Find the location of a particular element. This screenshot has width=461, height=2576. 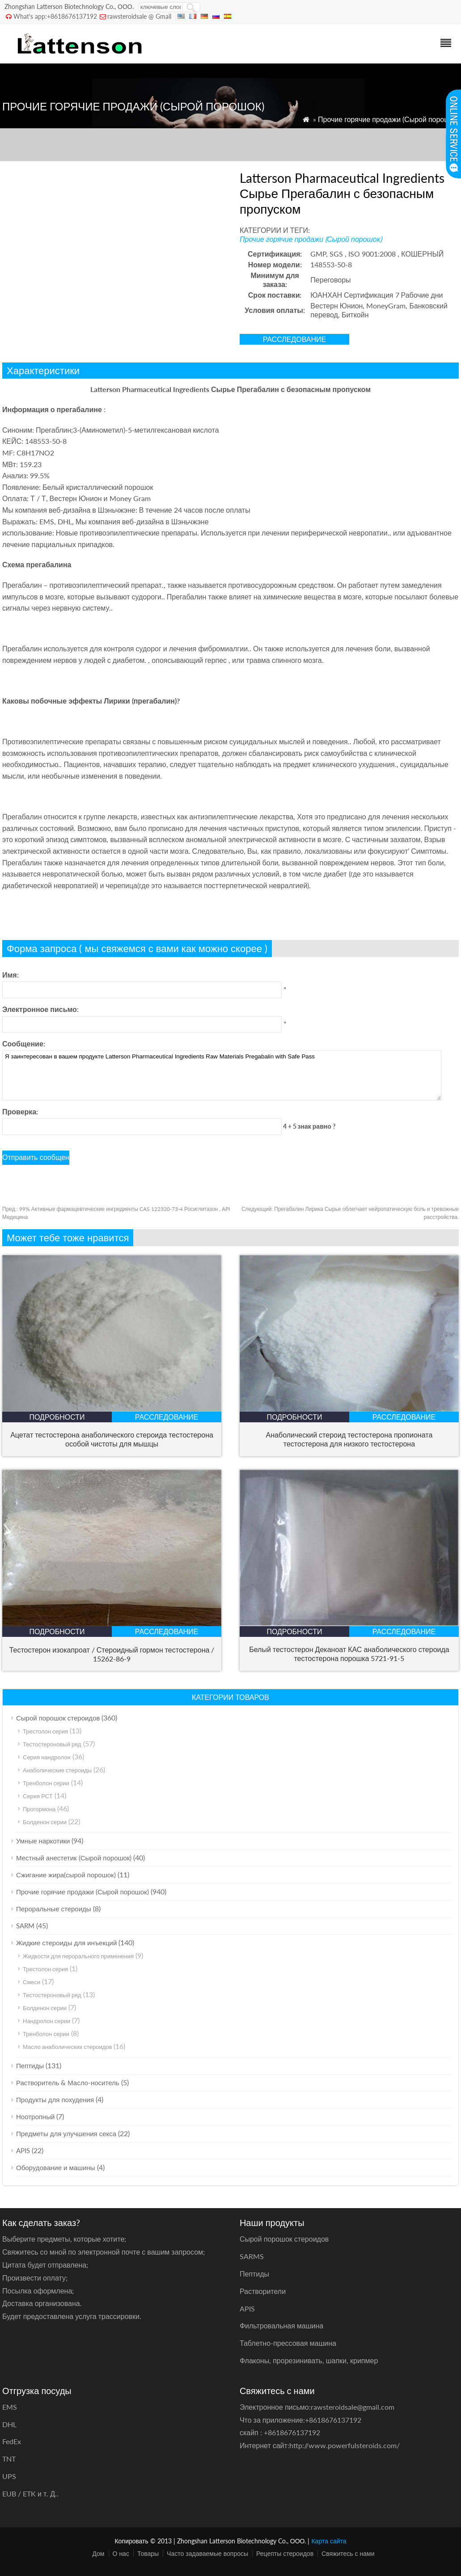

Свяжитесь с нами is located at coordinates (347, 2553).